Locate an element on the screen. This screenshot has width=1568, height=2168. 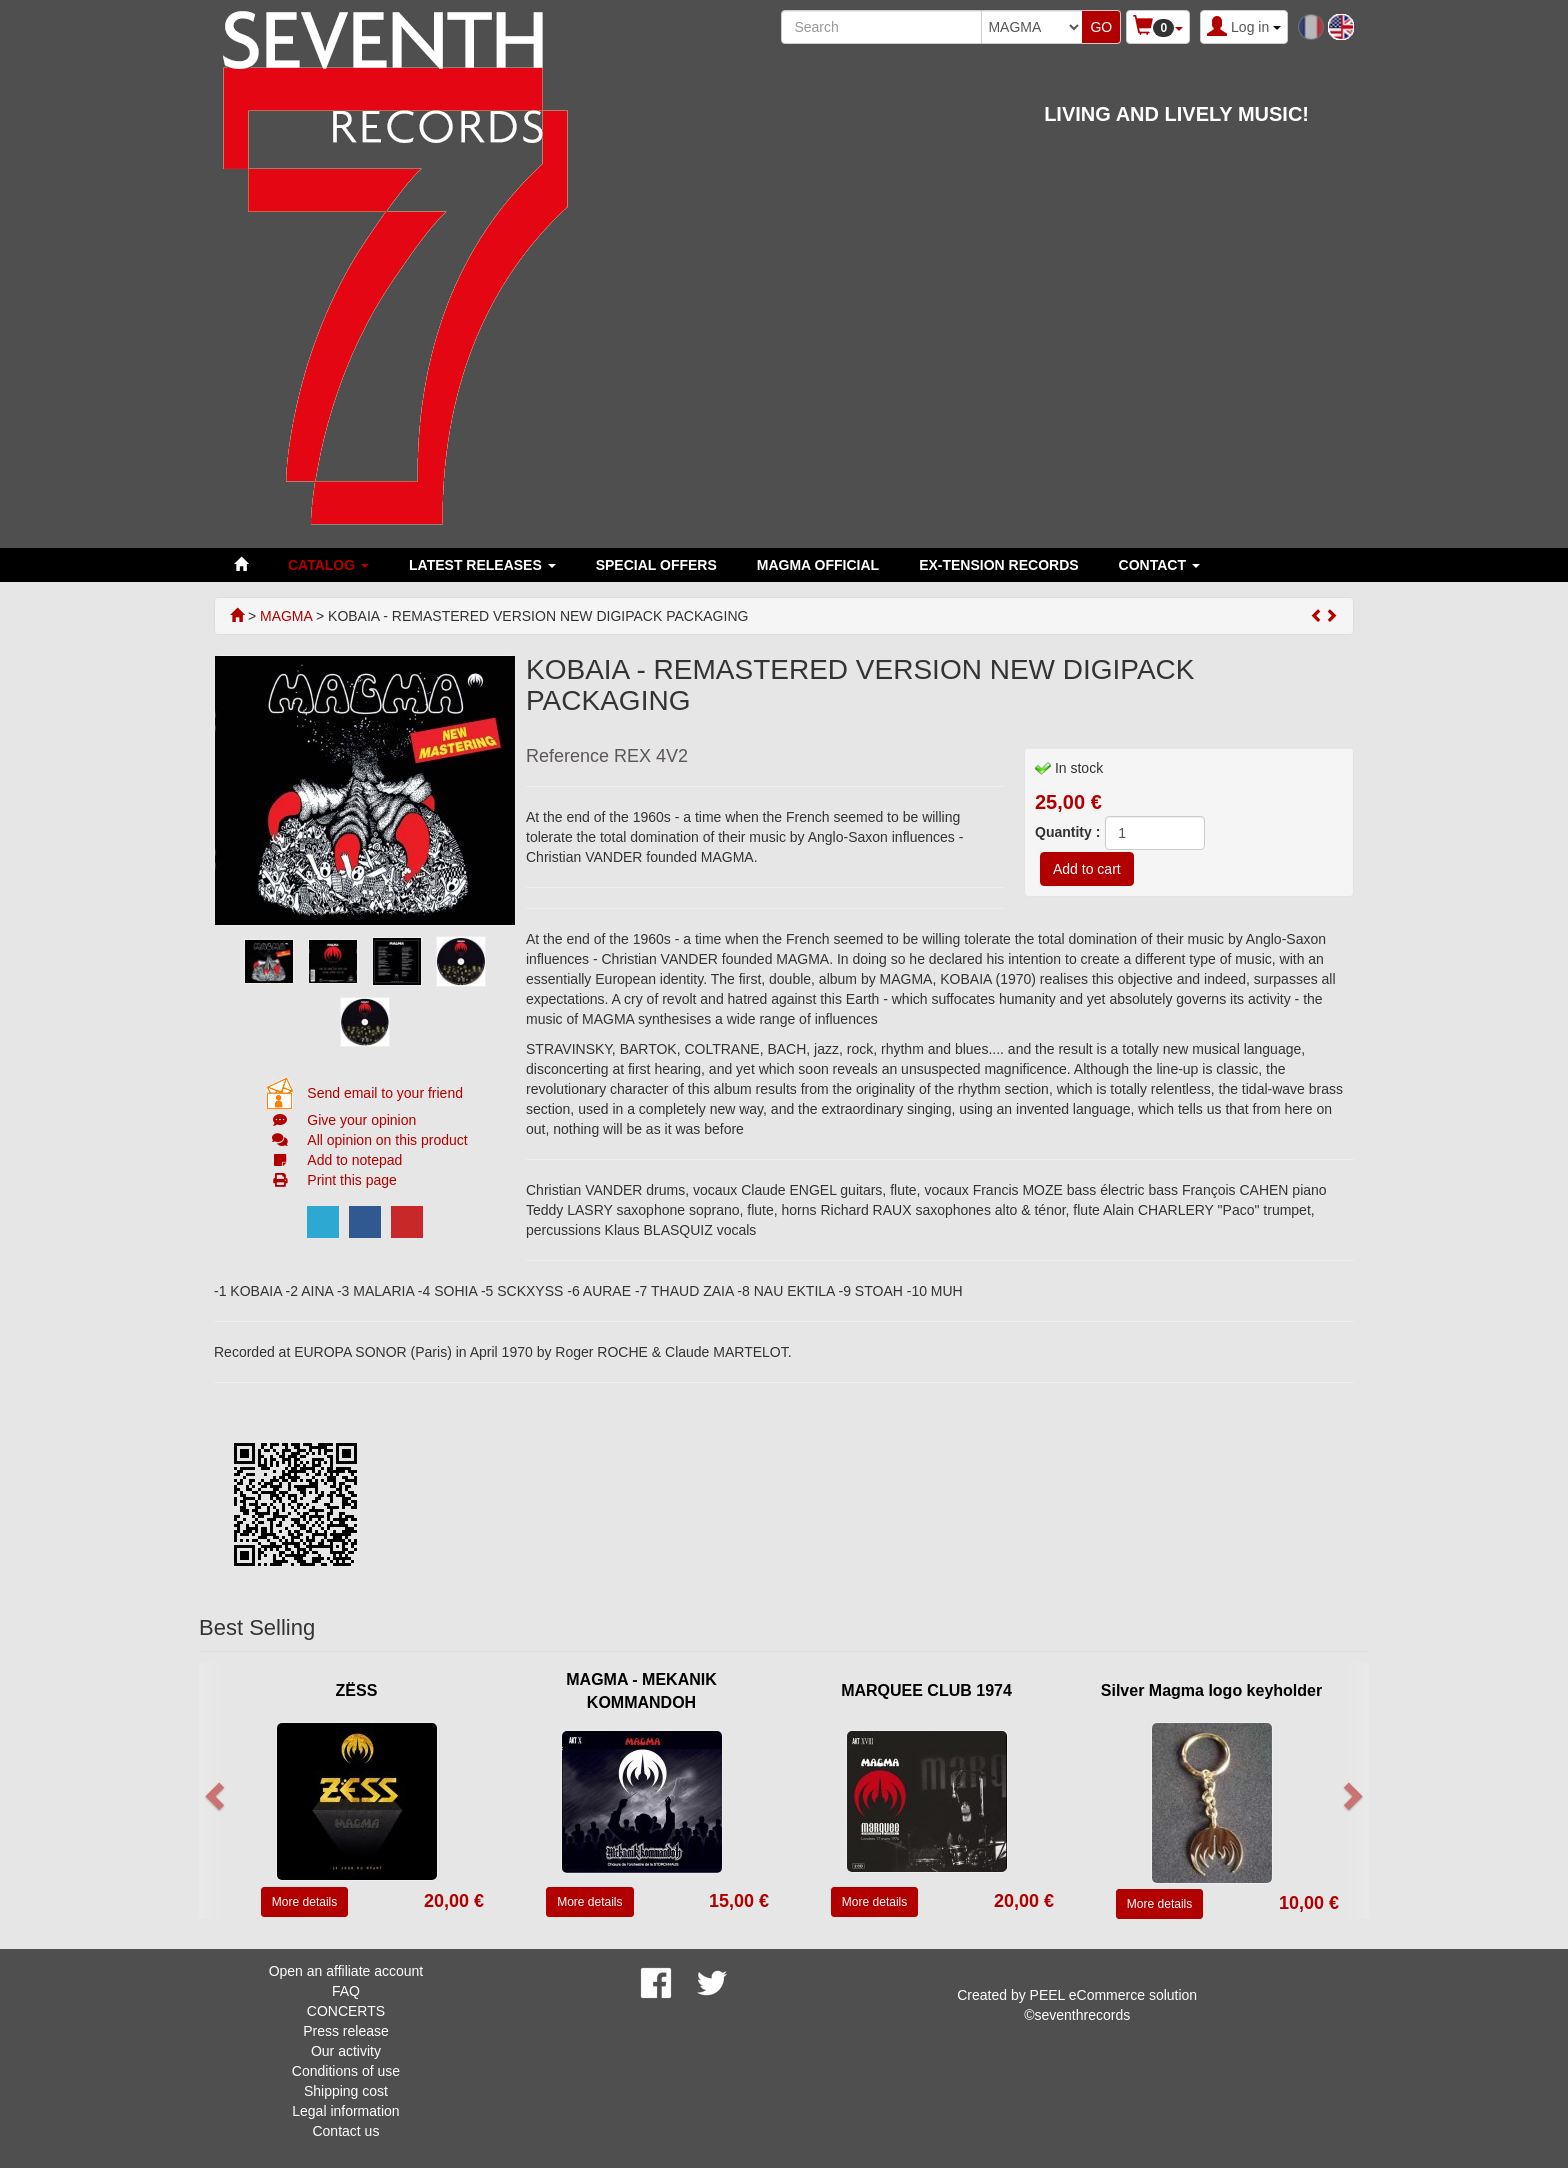
SPECIAL OFFERS is located at coordinates (656, 565).